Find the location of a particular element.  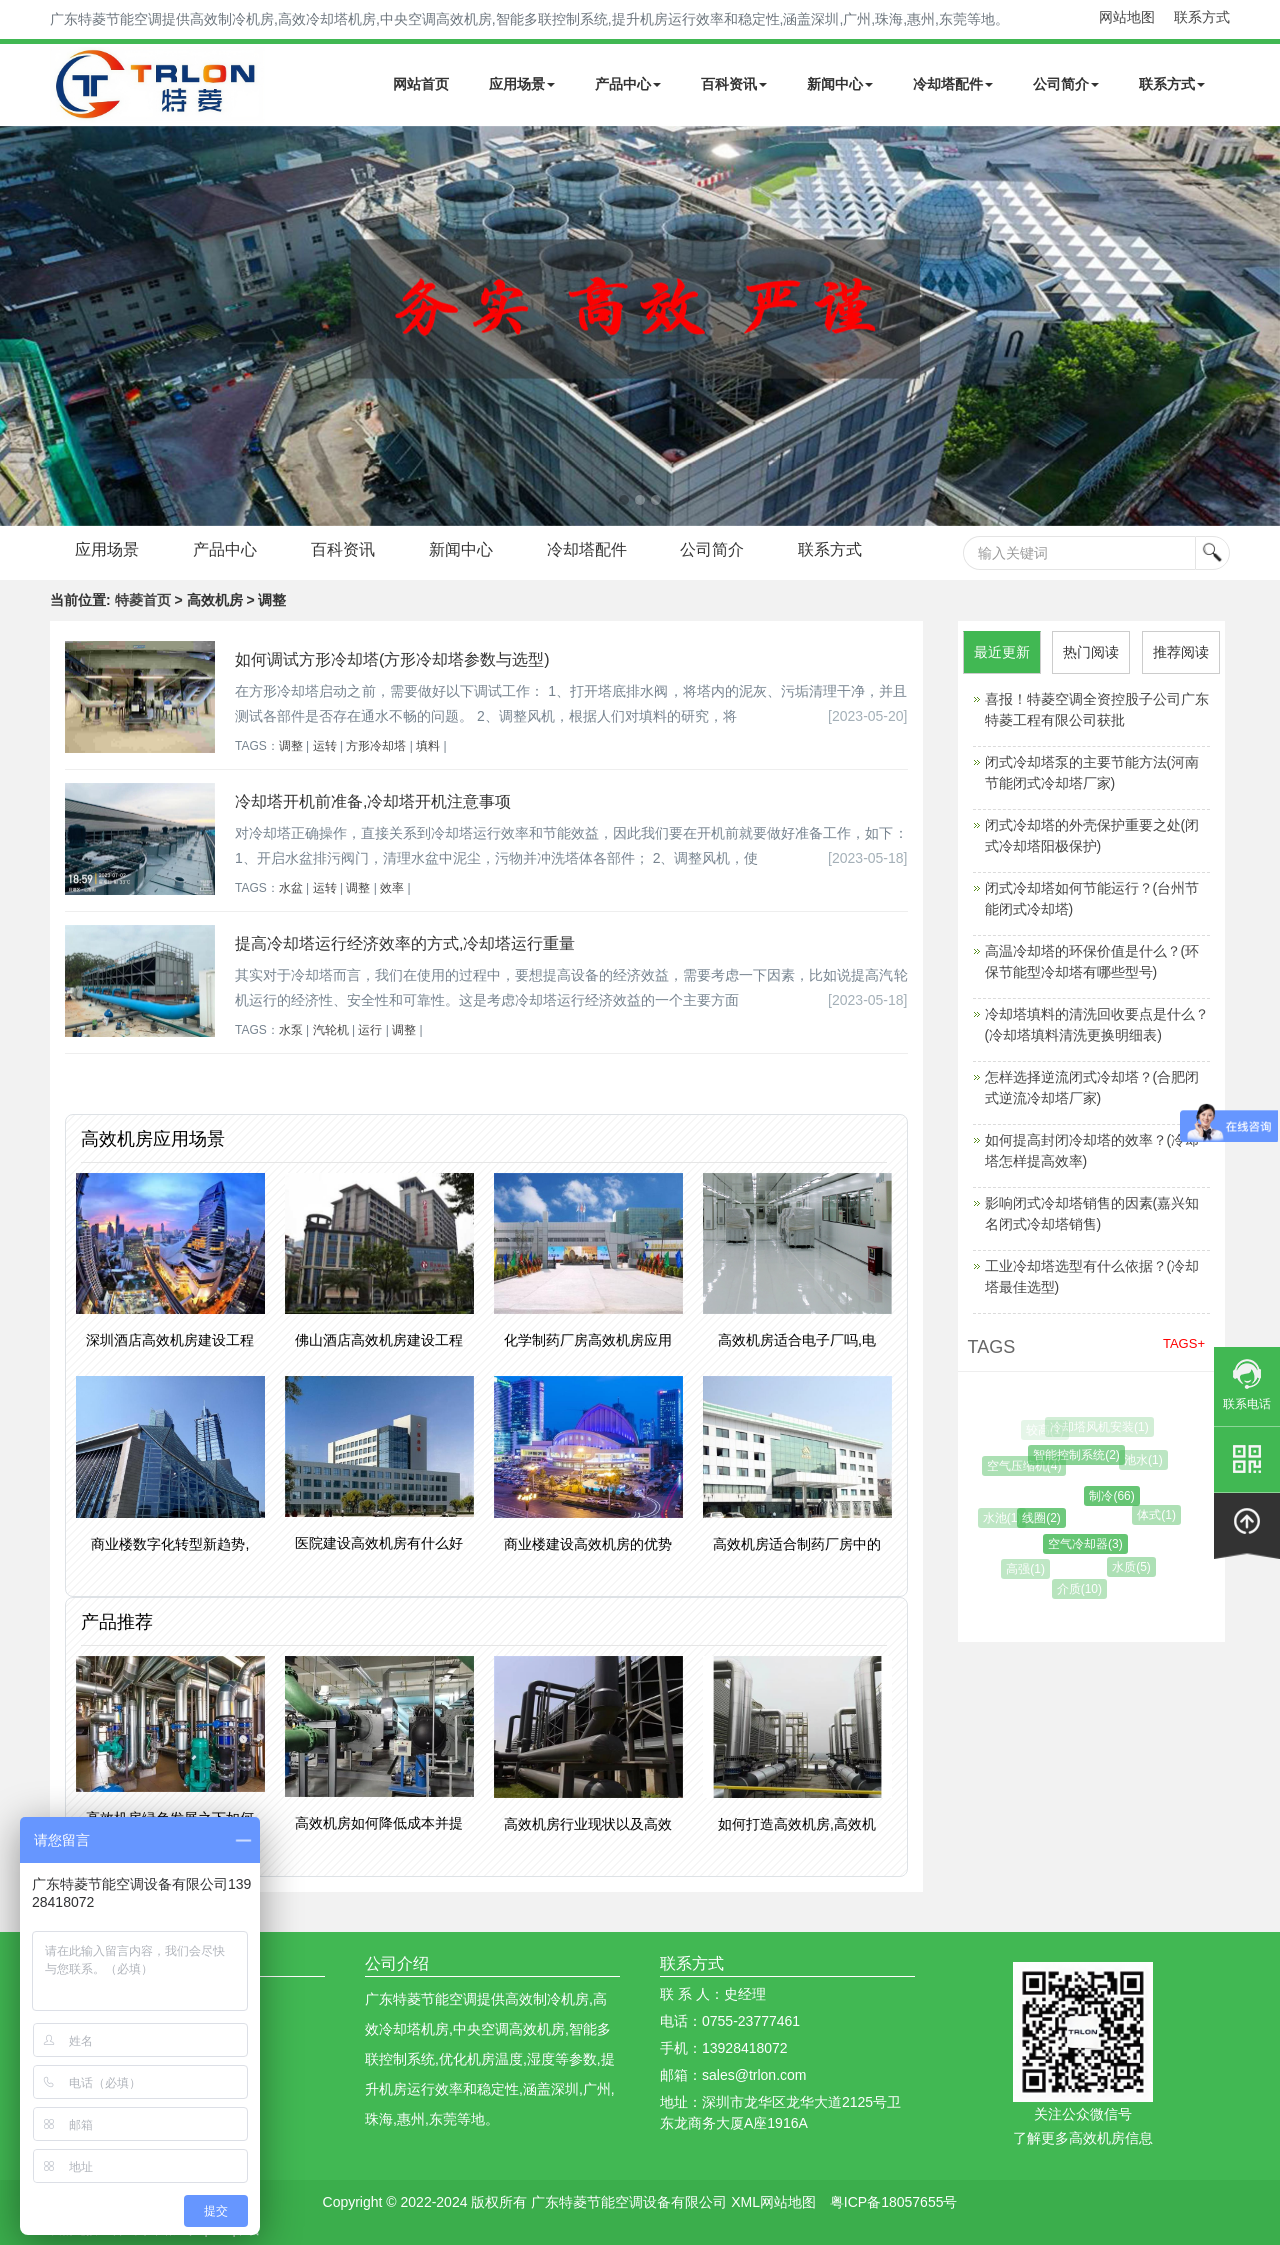

喜报！特菱空调全资控股子公司广东特菱工程有限公司获批 is located at coordinates (1097, 709).